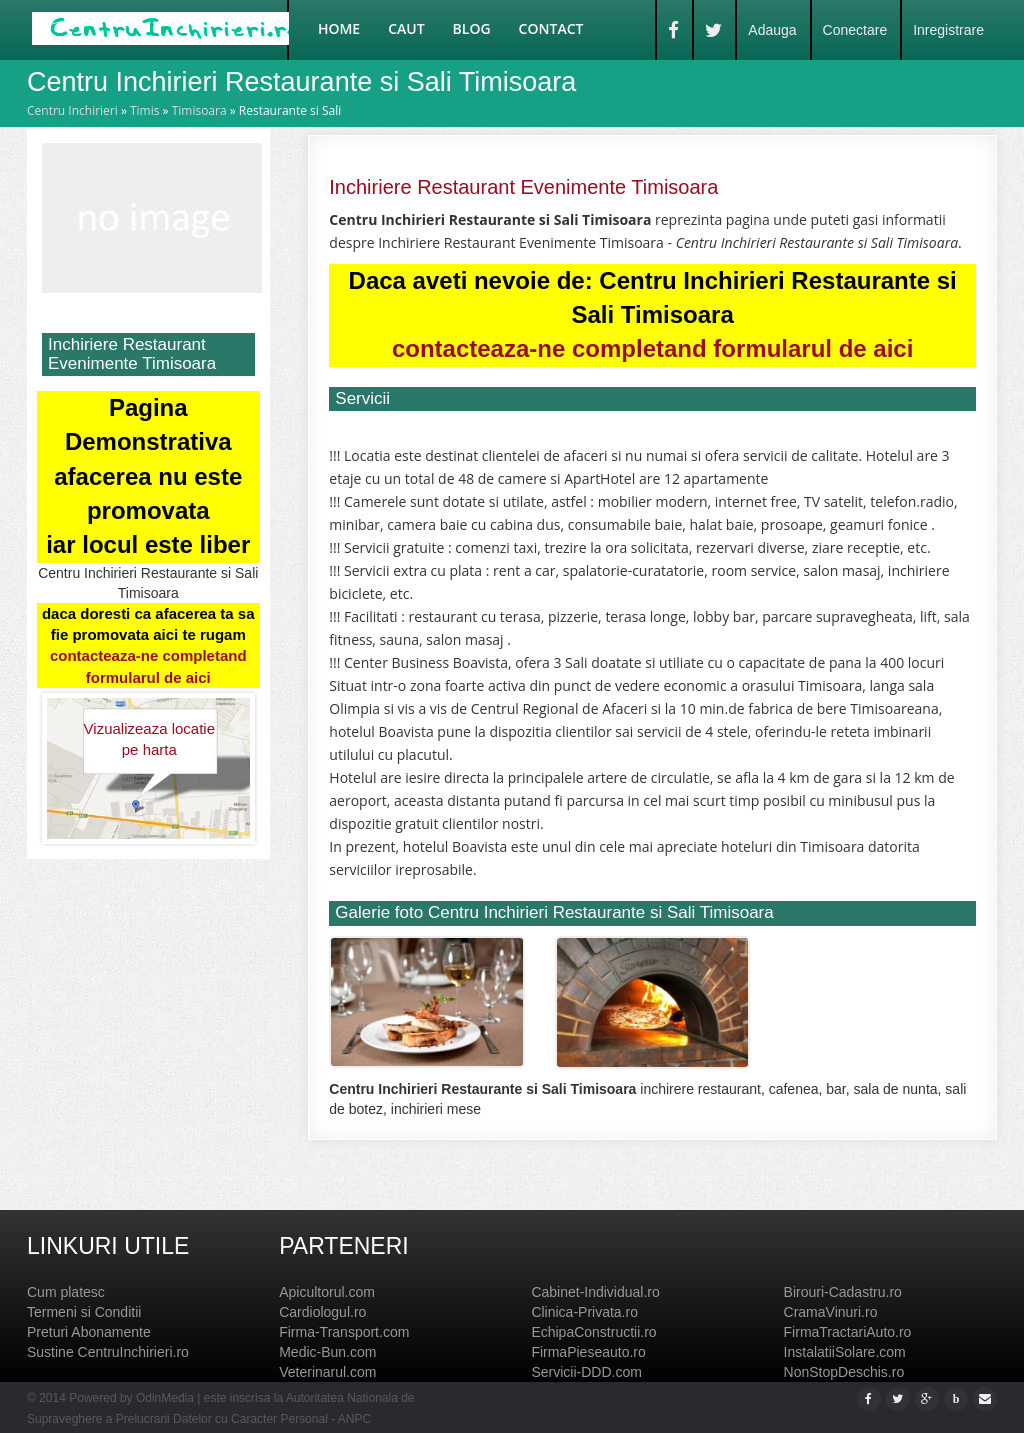 The width and height of the screenshot is (1024, 1433). Describe the element at coordinates (593, 1332) in the screenshot. I see `EchipaConstructii.ro` at that location.